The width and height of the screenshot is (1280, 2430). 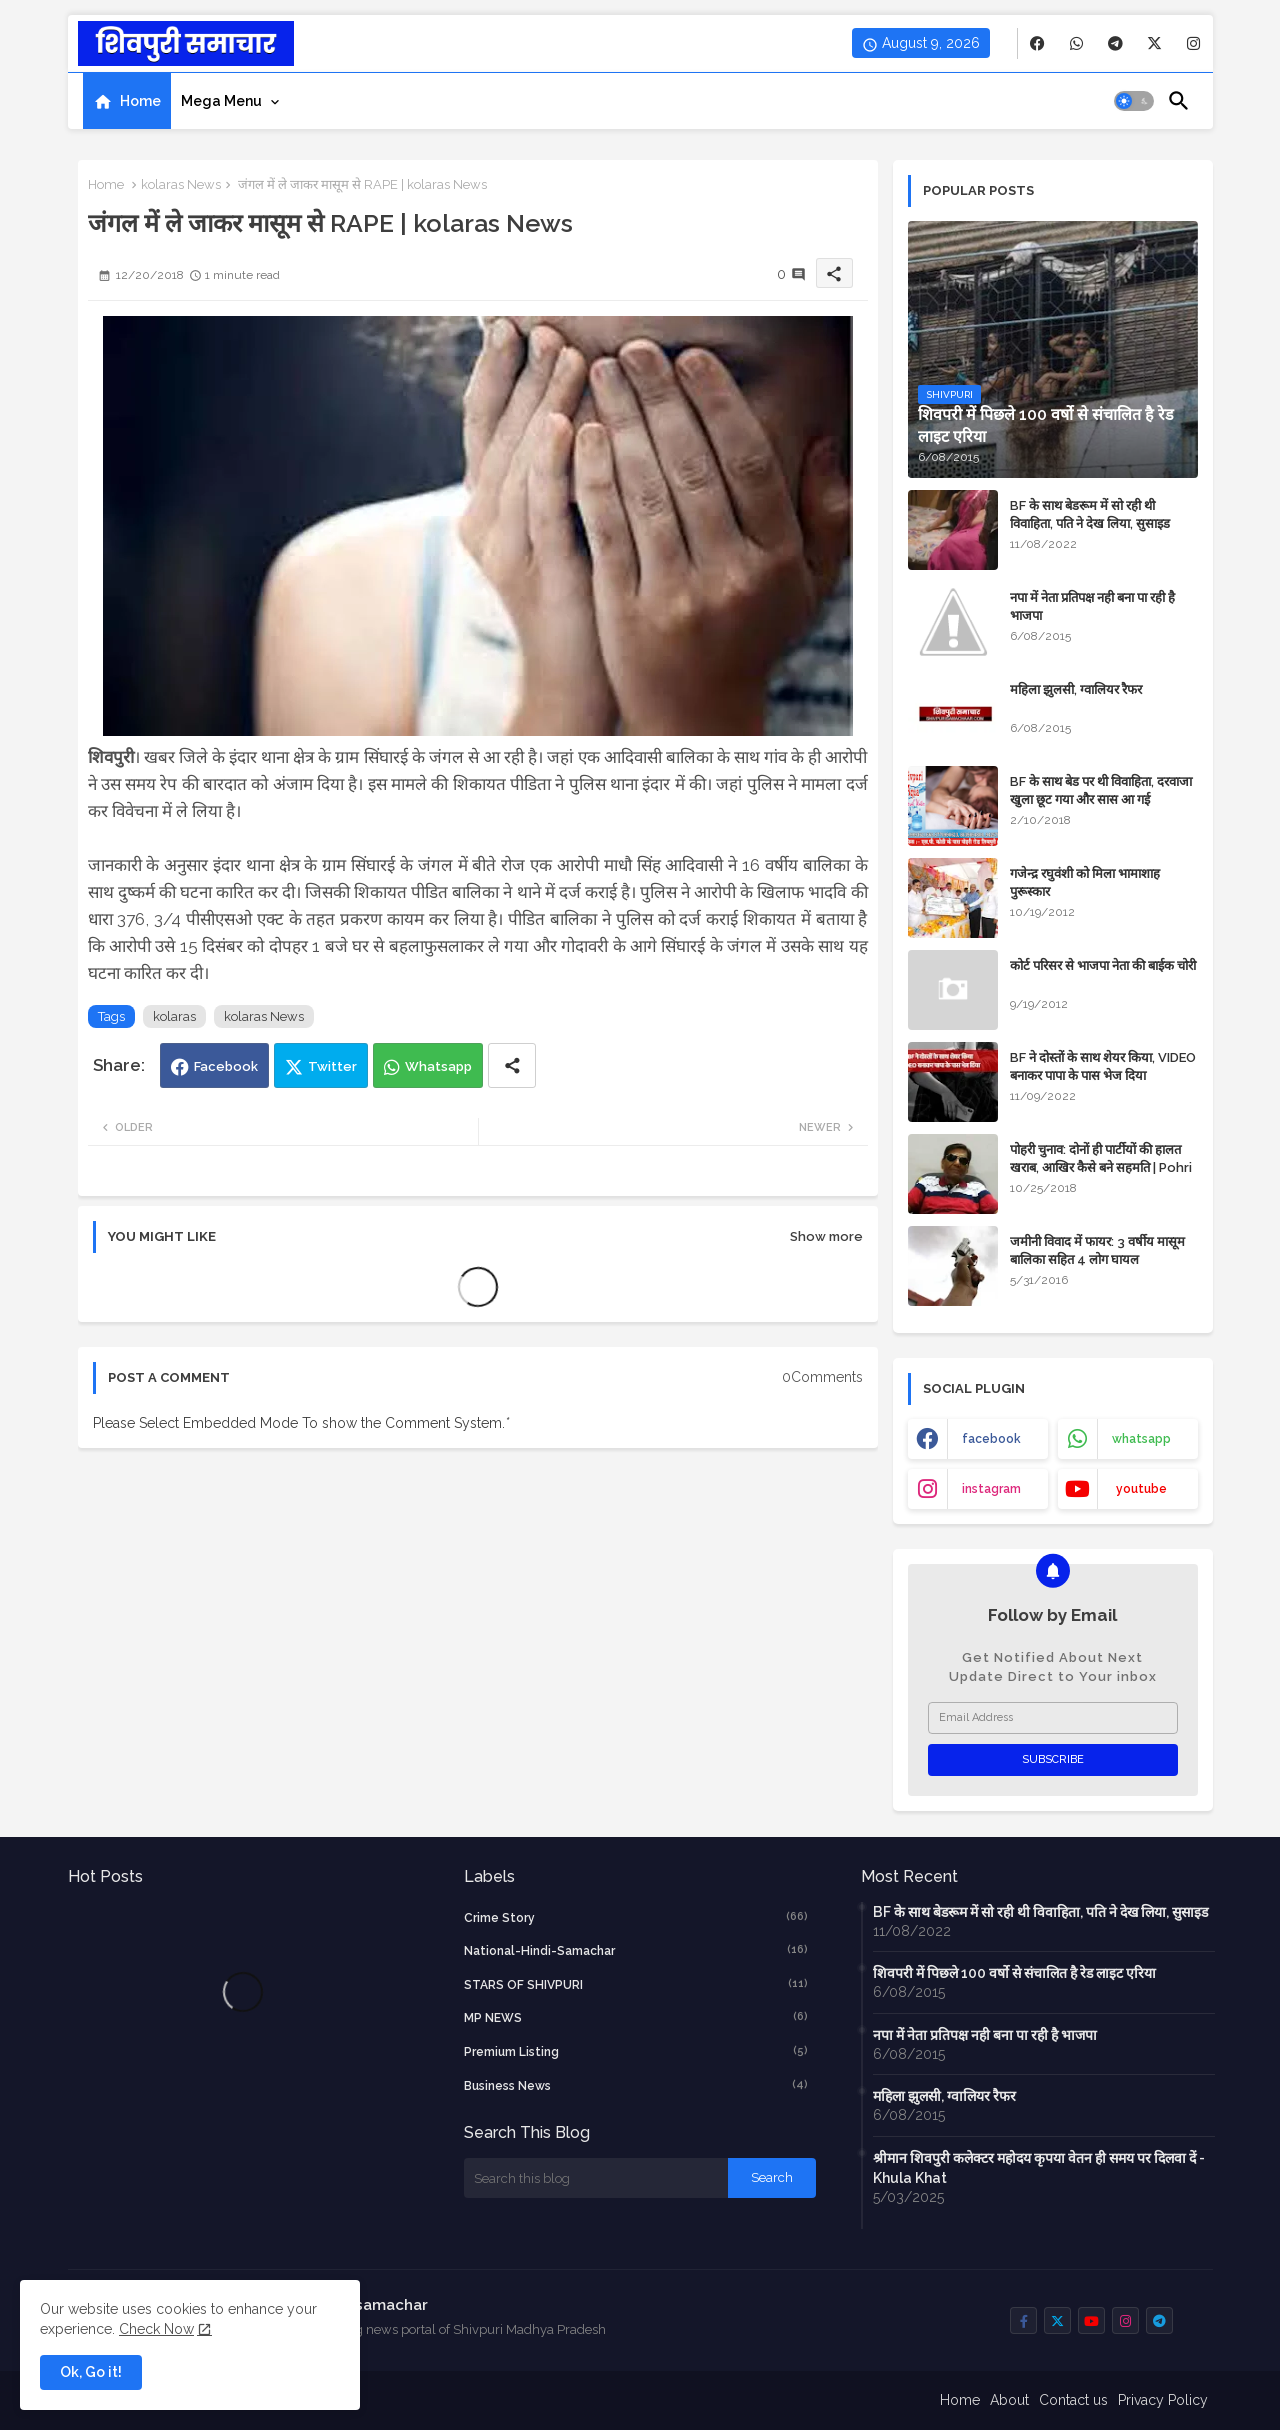 I want to click on शिवपरी में पिछले 100 वर्षो से संचालित है रेड लाइट एरिया, so click(x=1014, y=1973).